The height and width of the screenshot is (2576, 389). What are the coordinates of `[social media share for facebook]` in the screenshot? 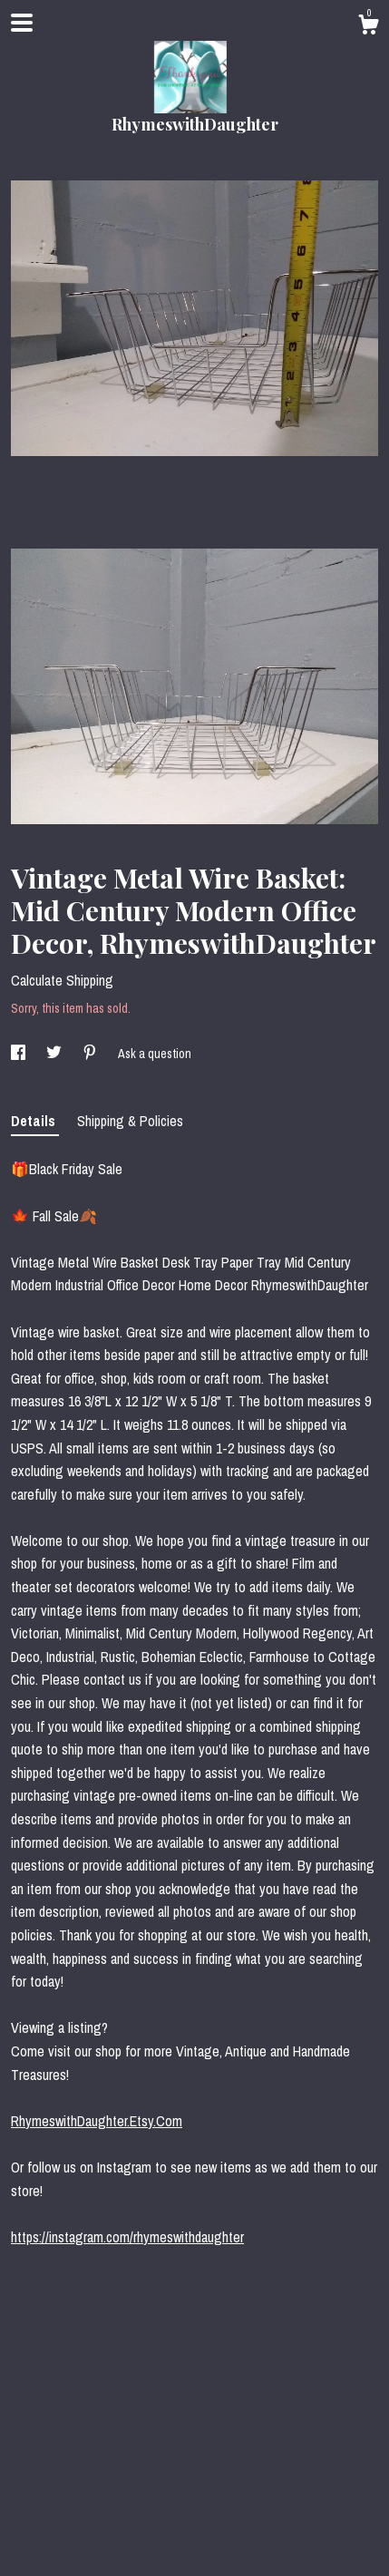 It's located at (19, 1053).